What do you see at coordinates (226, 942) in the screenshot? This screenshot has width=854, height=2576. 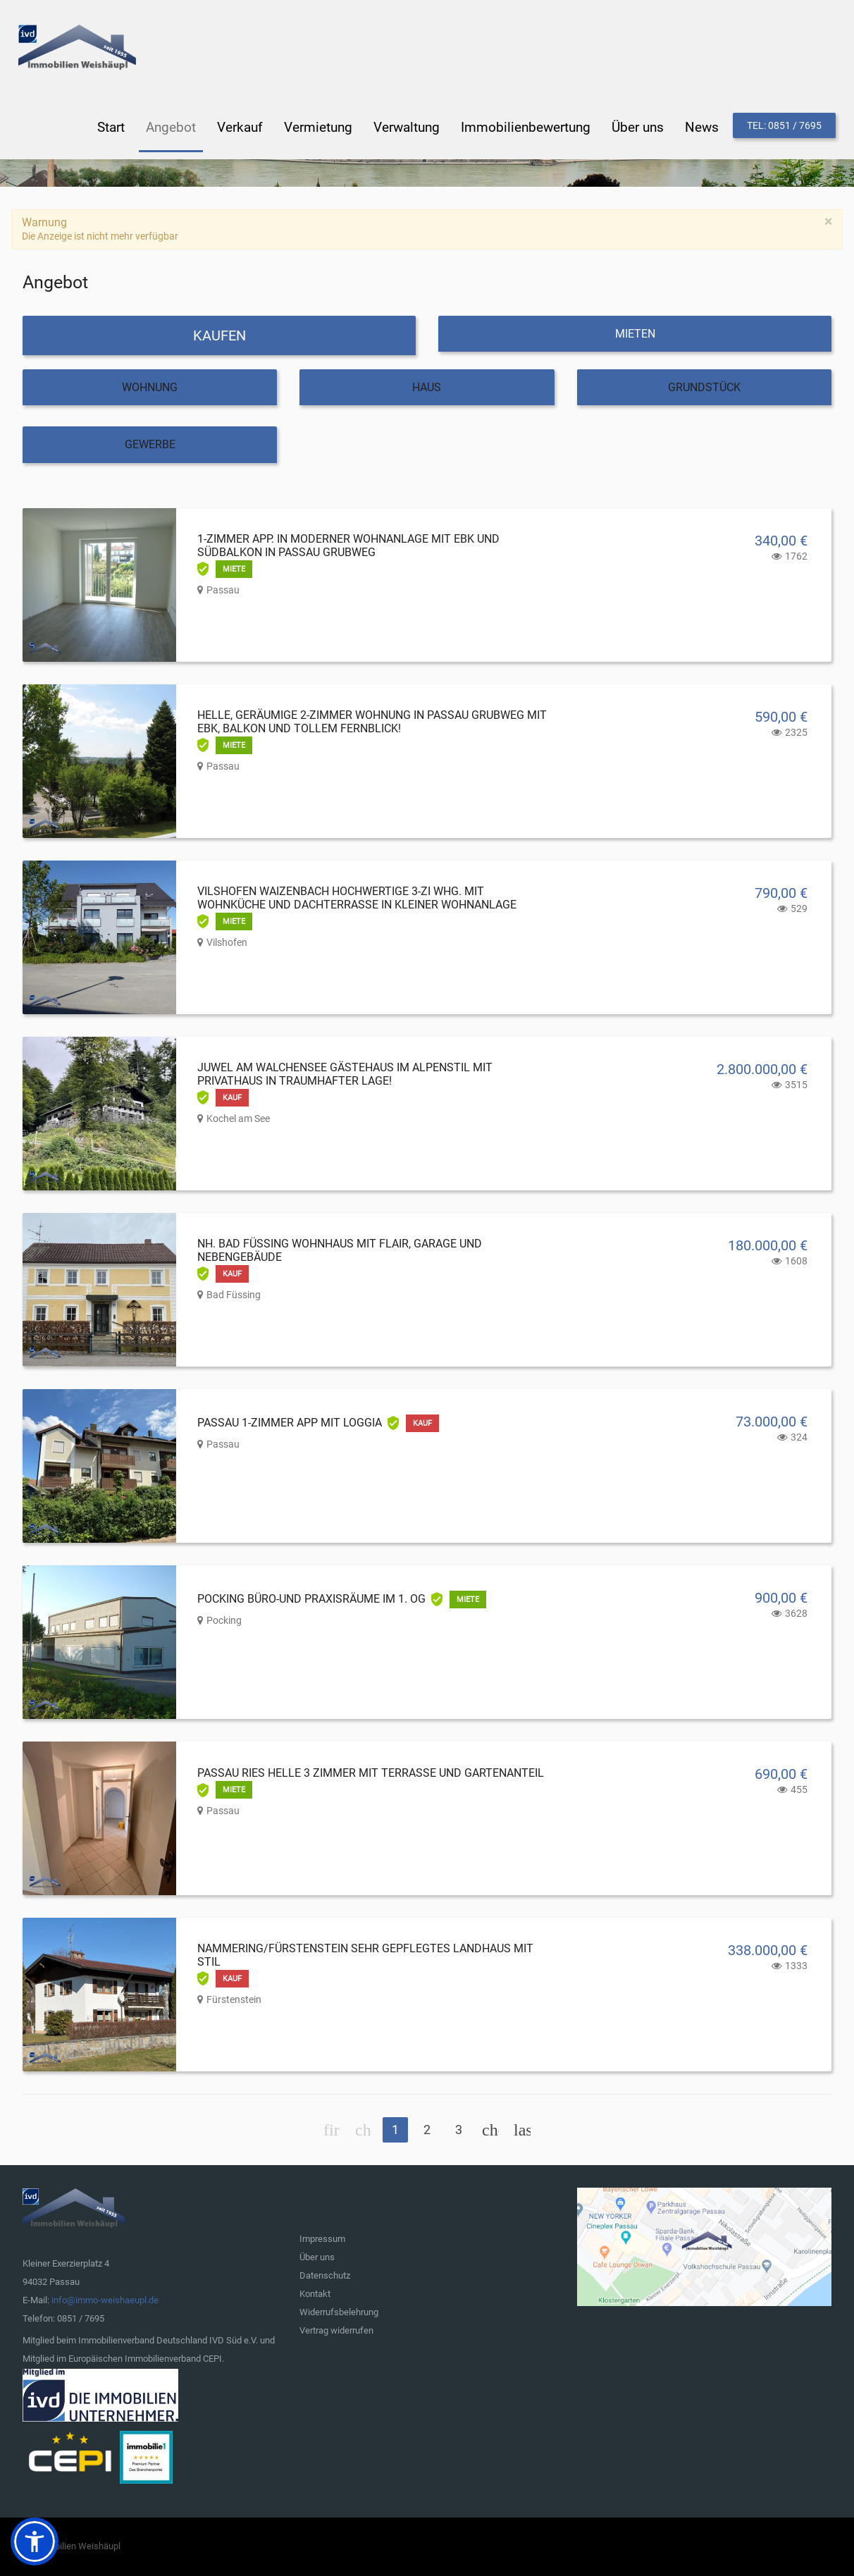 I see `Vilshofen` at bounding box center [226, 942].